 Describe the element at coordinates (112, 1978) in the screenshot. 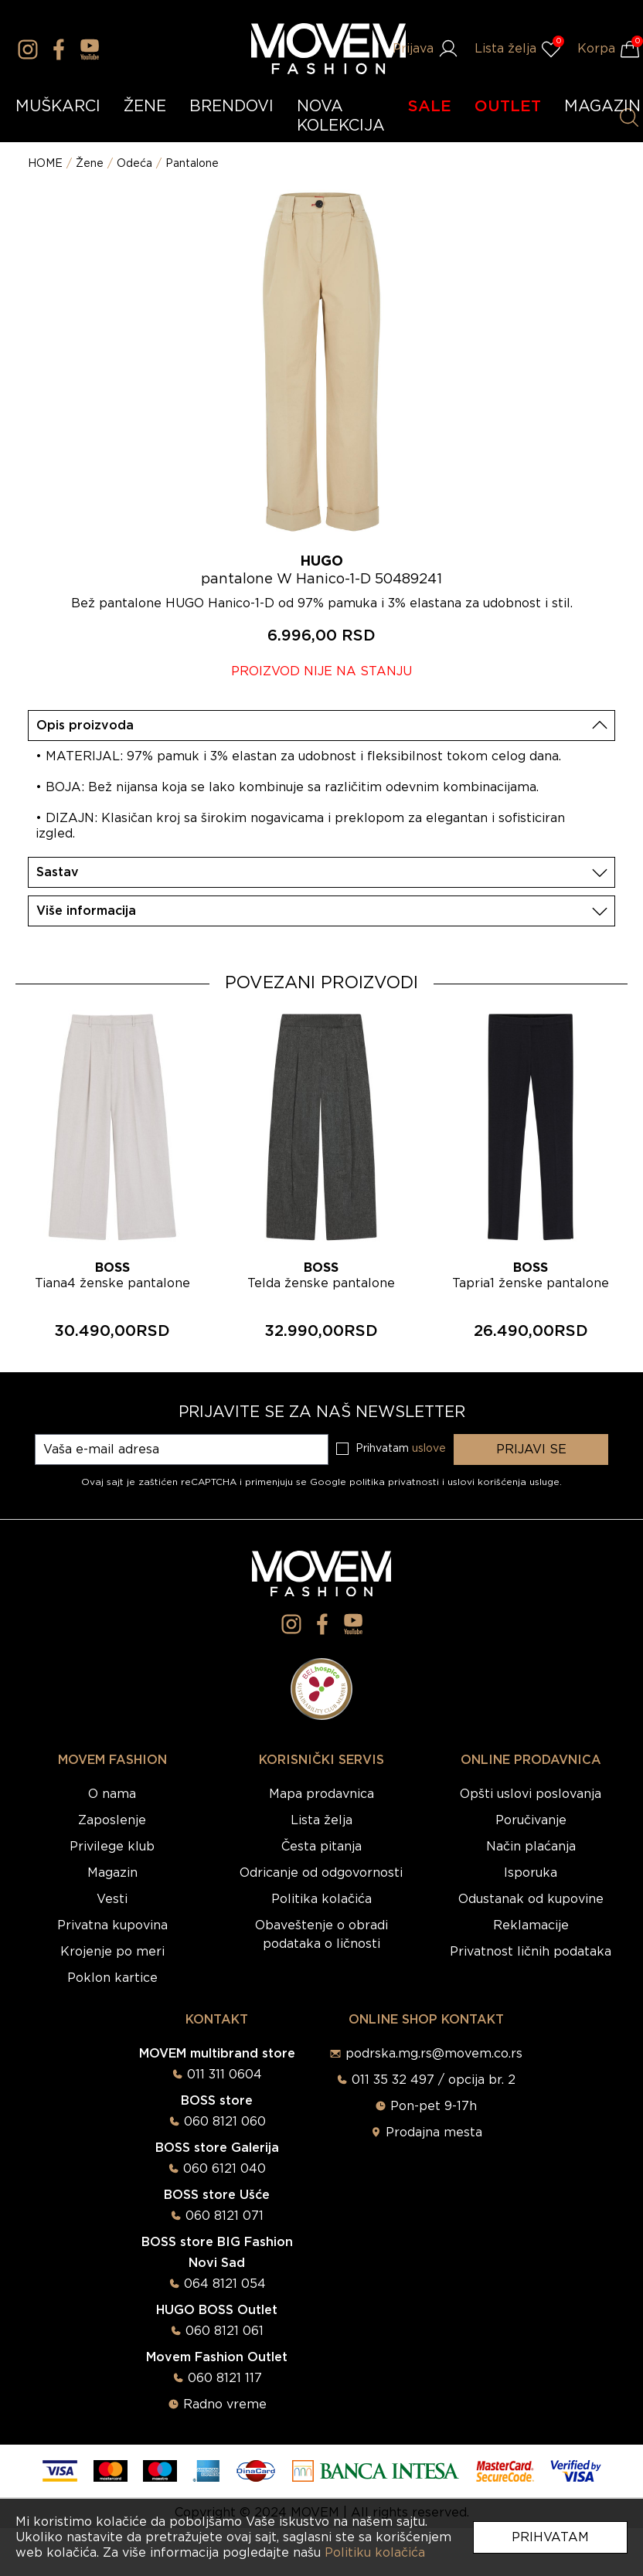

I see `Poklon kartice` at that location.